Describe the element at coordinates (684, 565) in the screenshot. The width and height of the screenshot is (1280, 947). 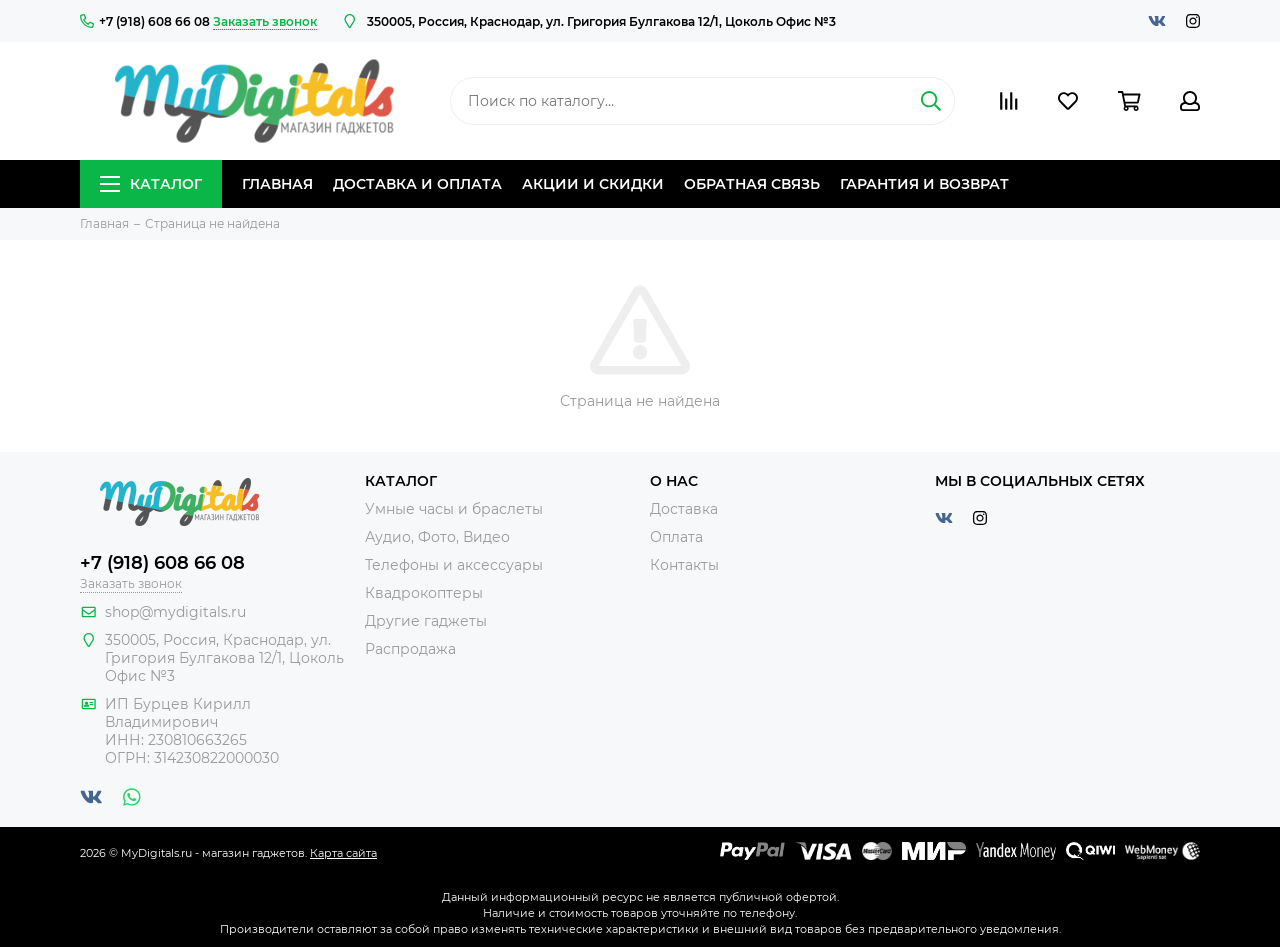
I see `Контакты` at that location.